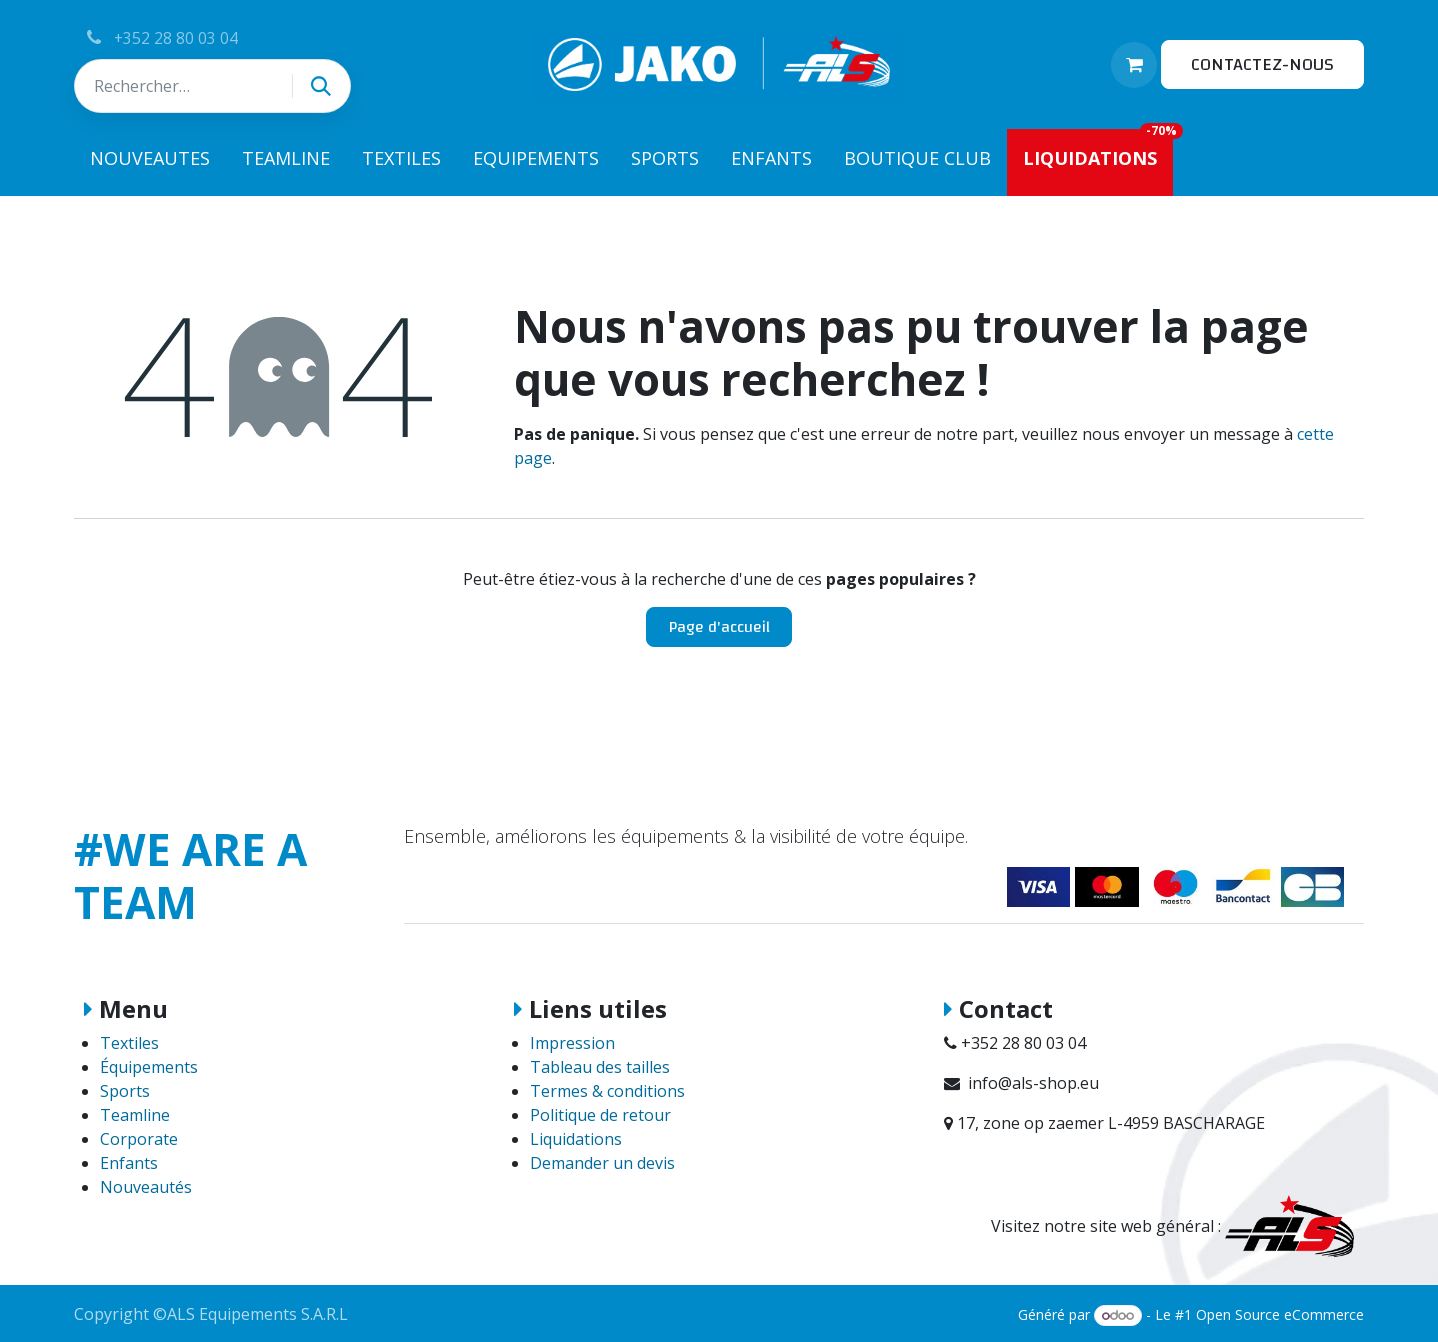 This screenshot has width=1438, height=1342. Describe the element at coordinates (1134, 65) in the screenshot. I see `[Panier eCommerce]` at that location.